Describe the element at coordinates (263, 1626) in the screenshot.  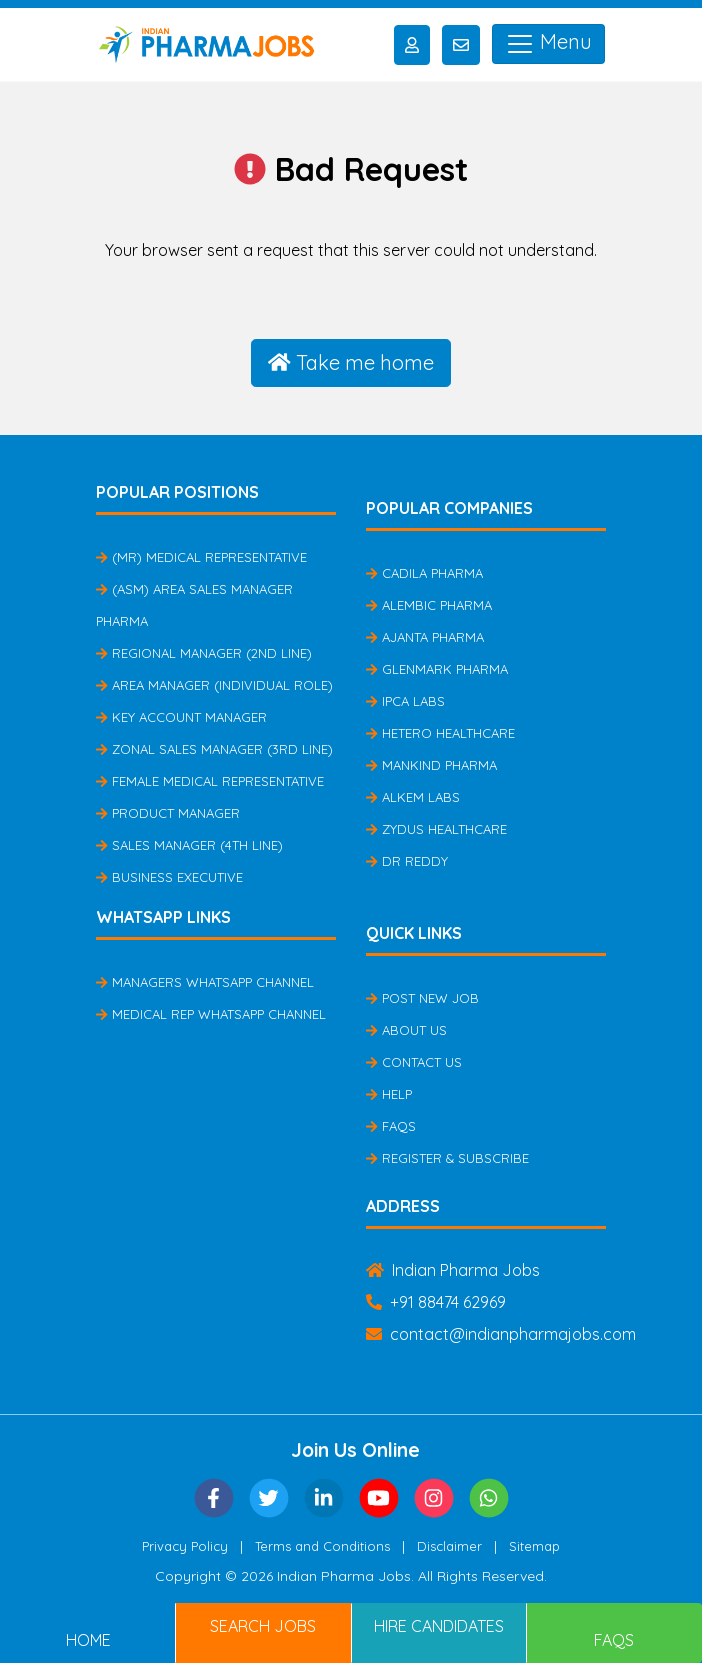
I see `Search Jobs` at that location.